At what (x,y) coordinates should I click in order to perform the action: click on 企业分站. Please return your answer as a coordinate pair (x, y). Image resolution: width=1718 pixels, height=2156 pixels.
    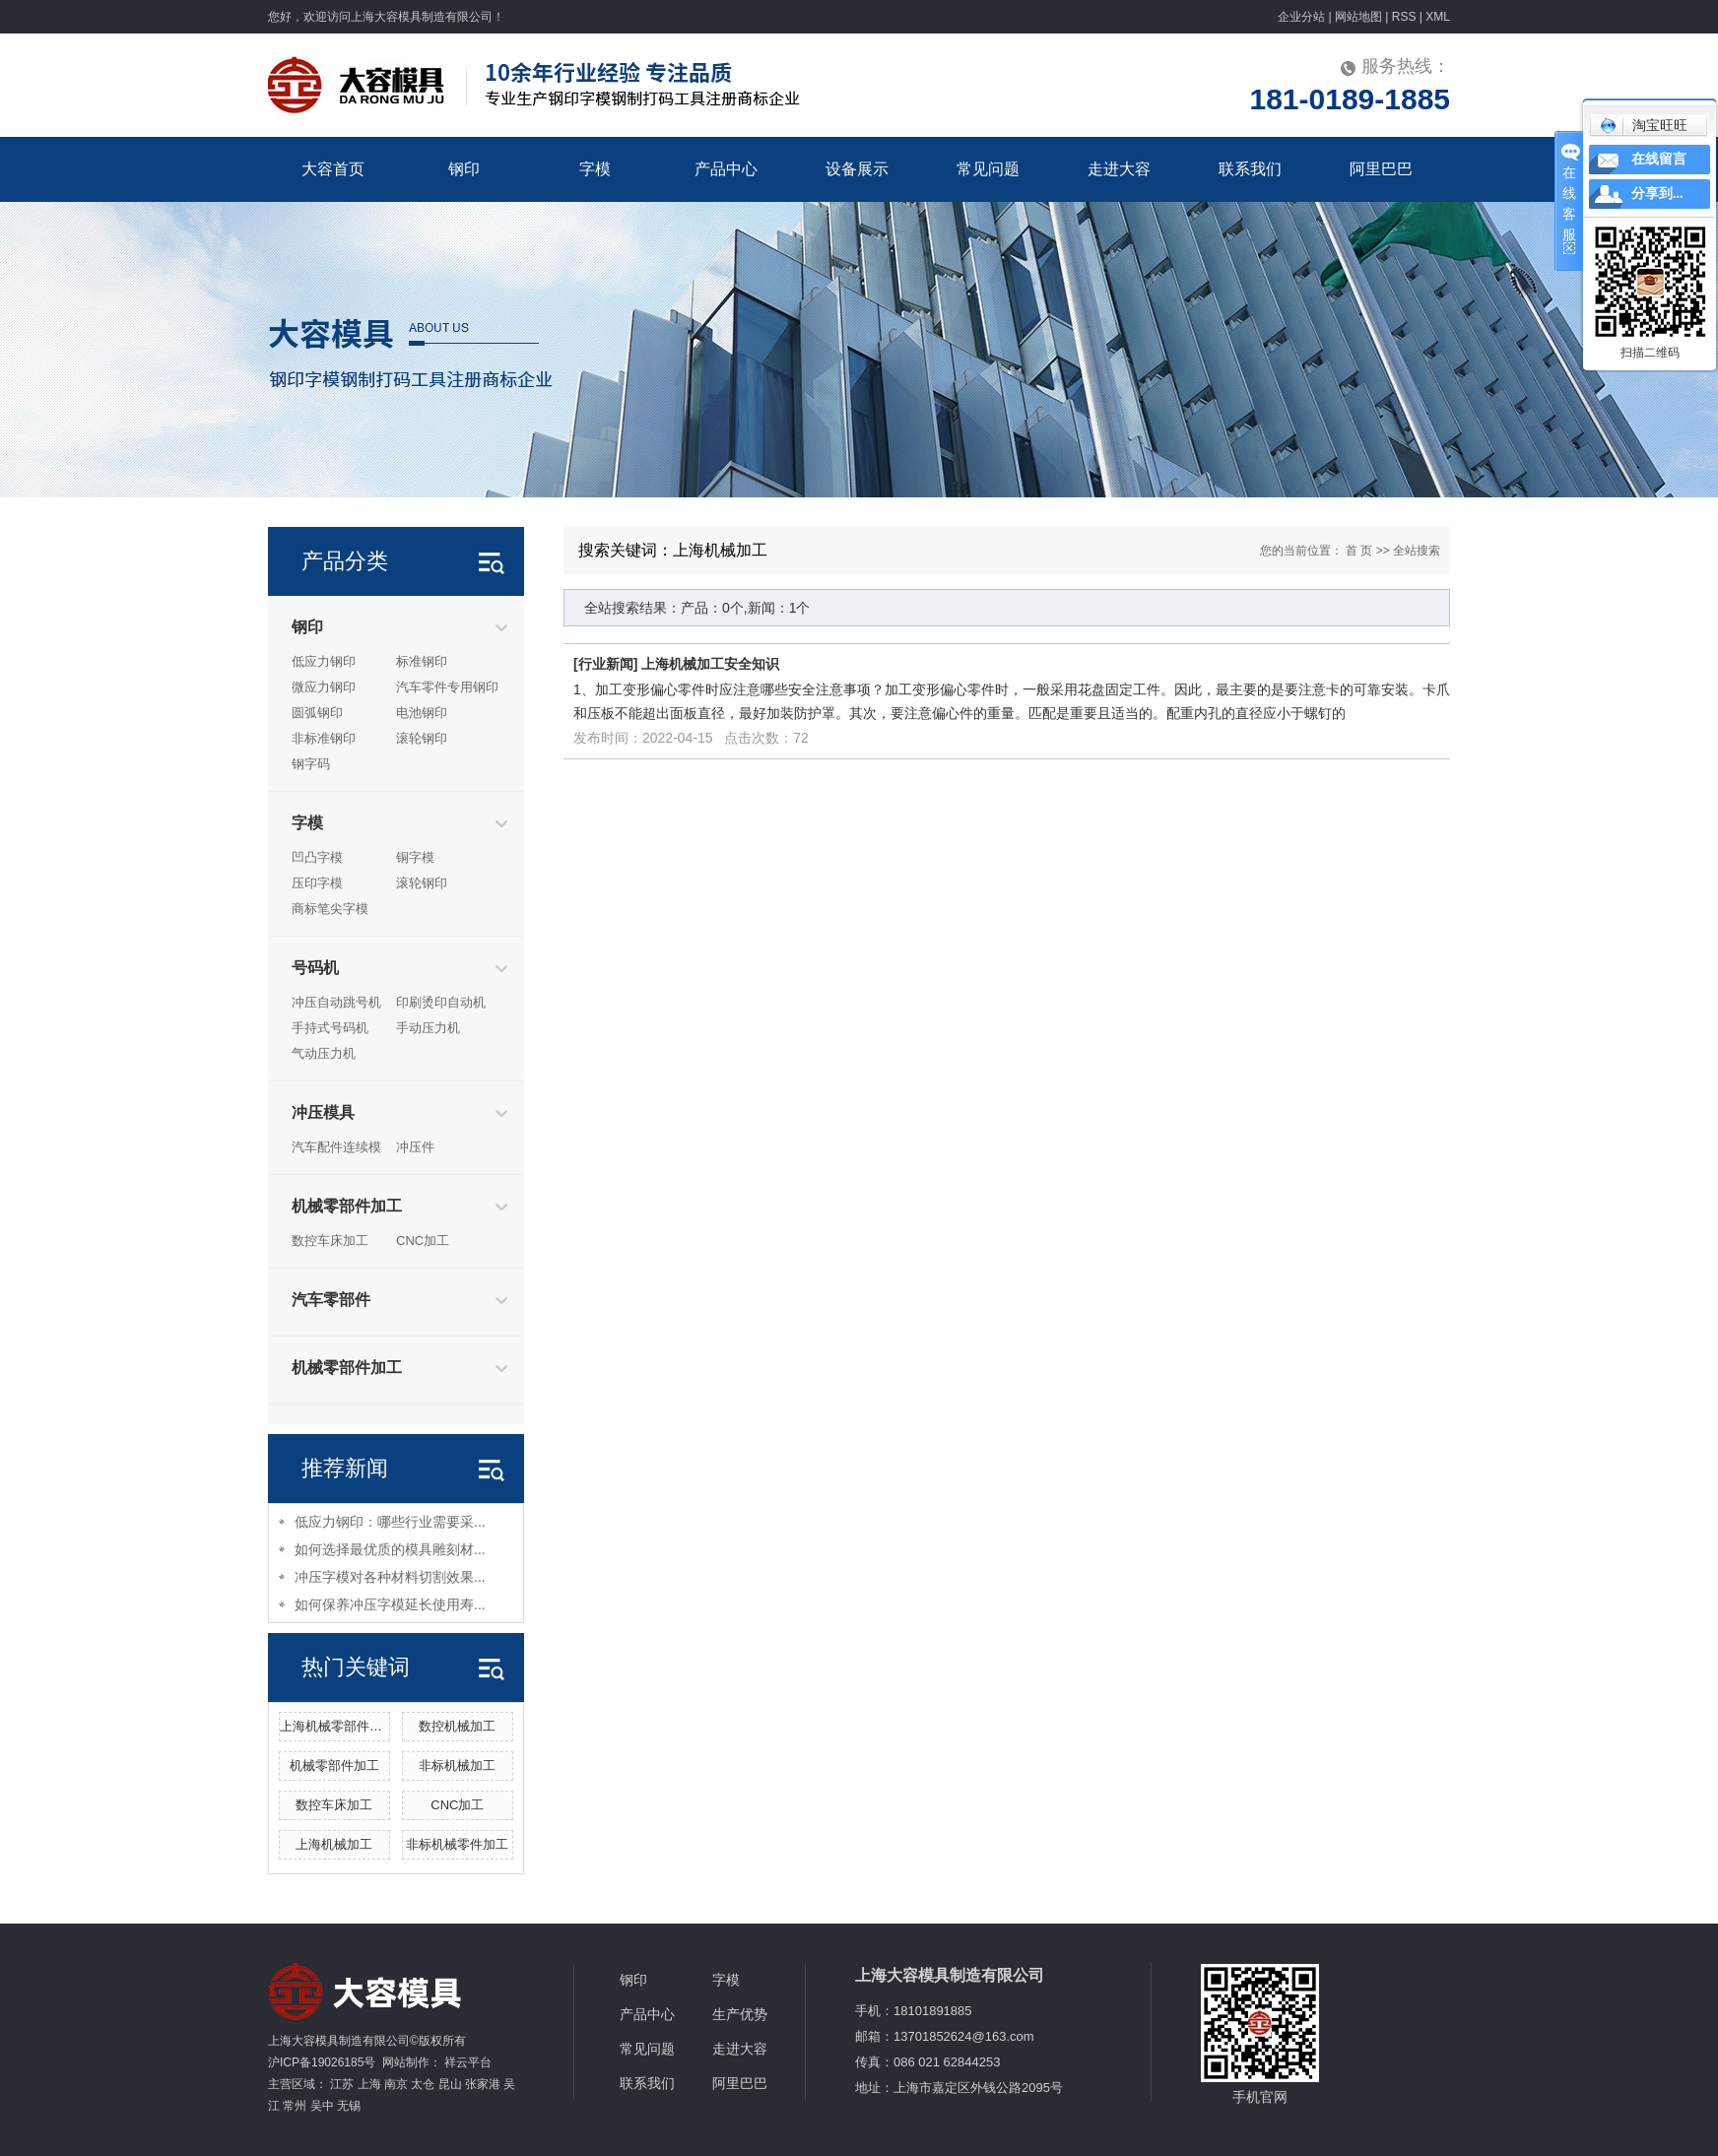
    Looking at the image, I should click on (1301, 17).